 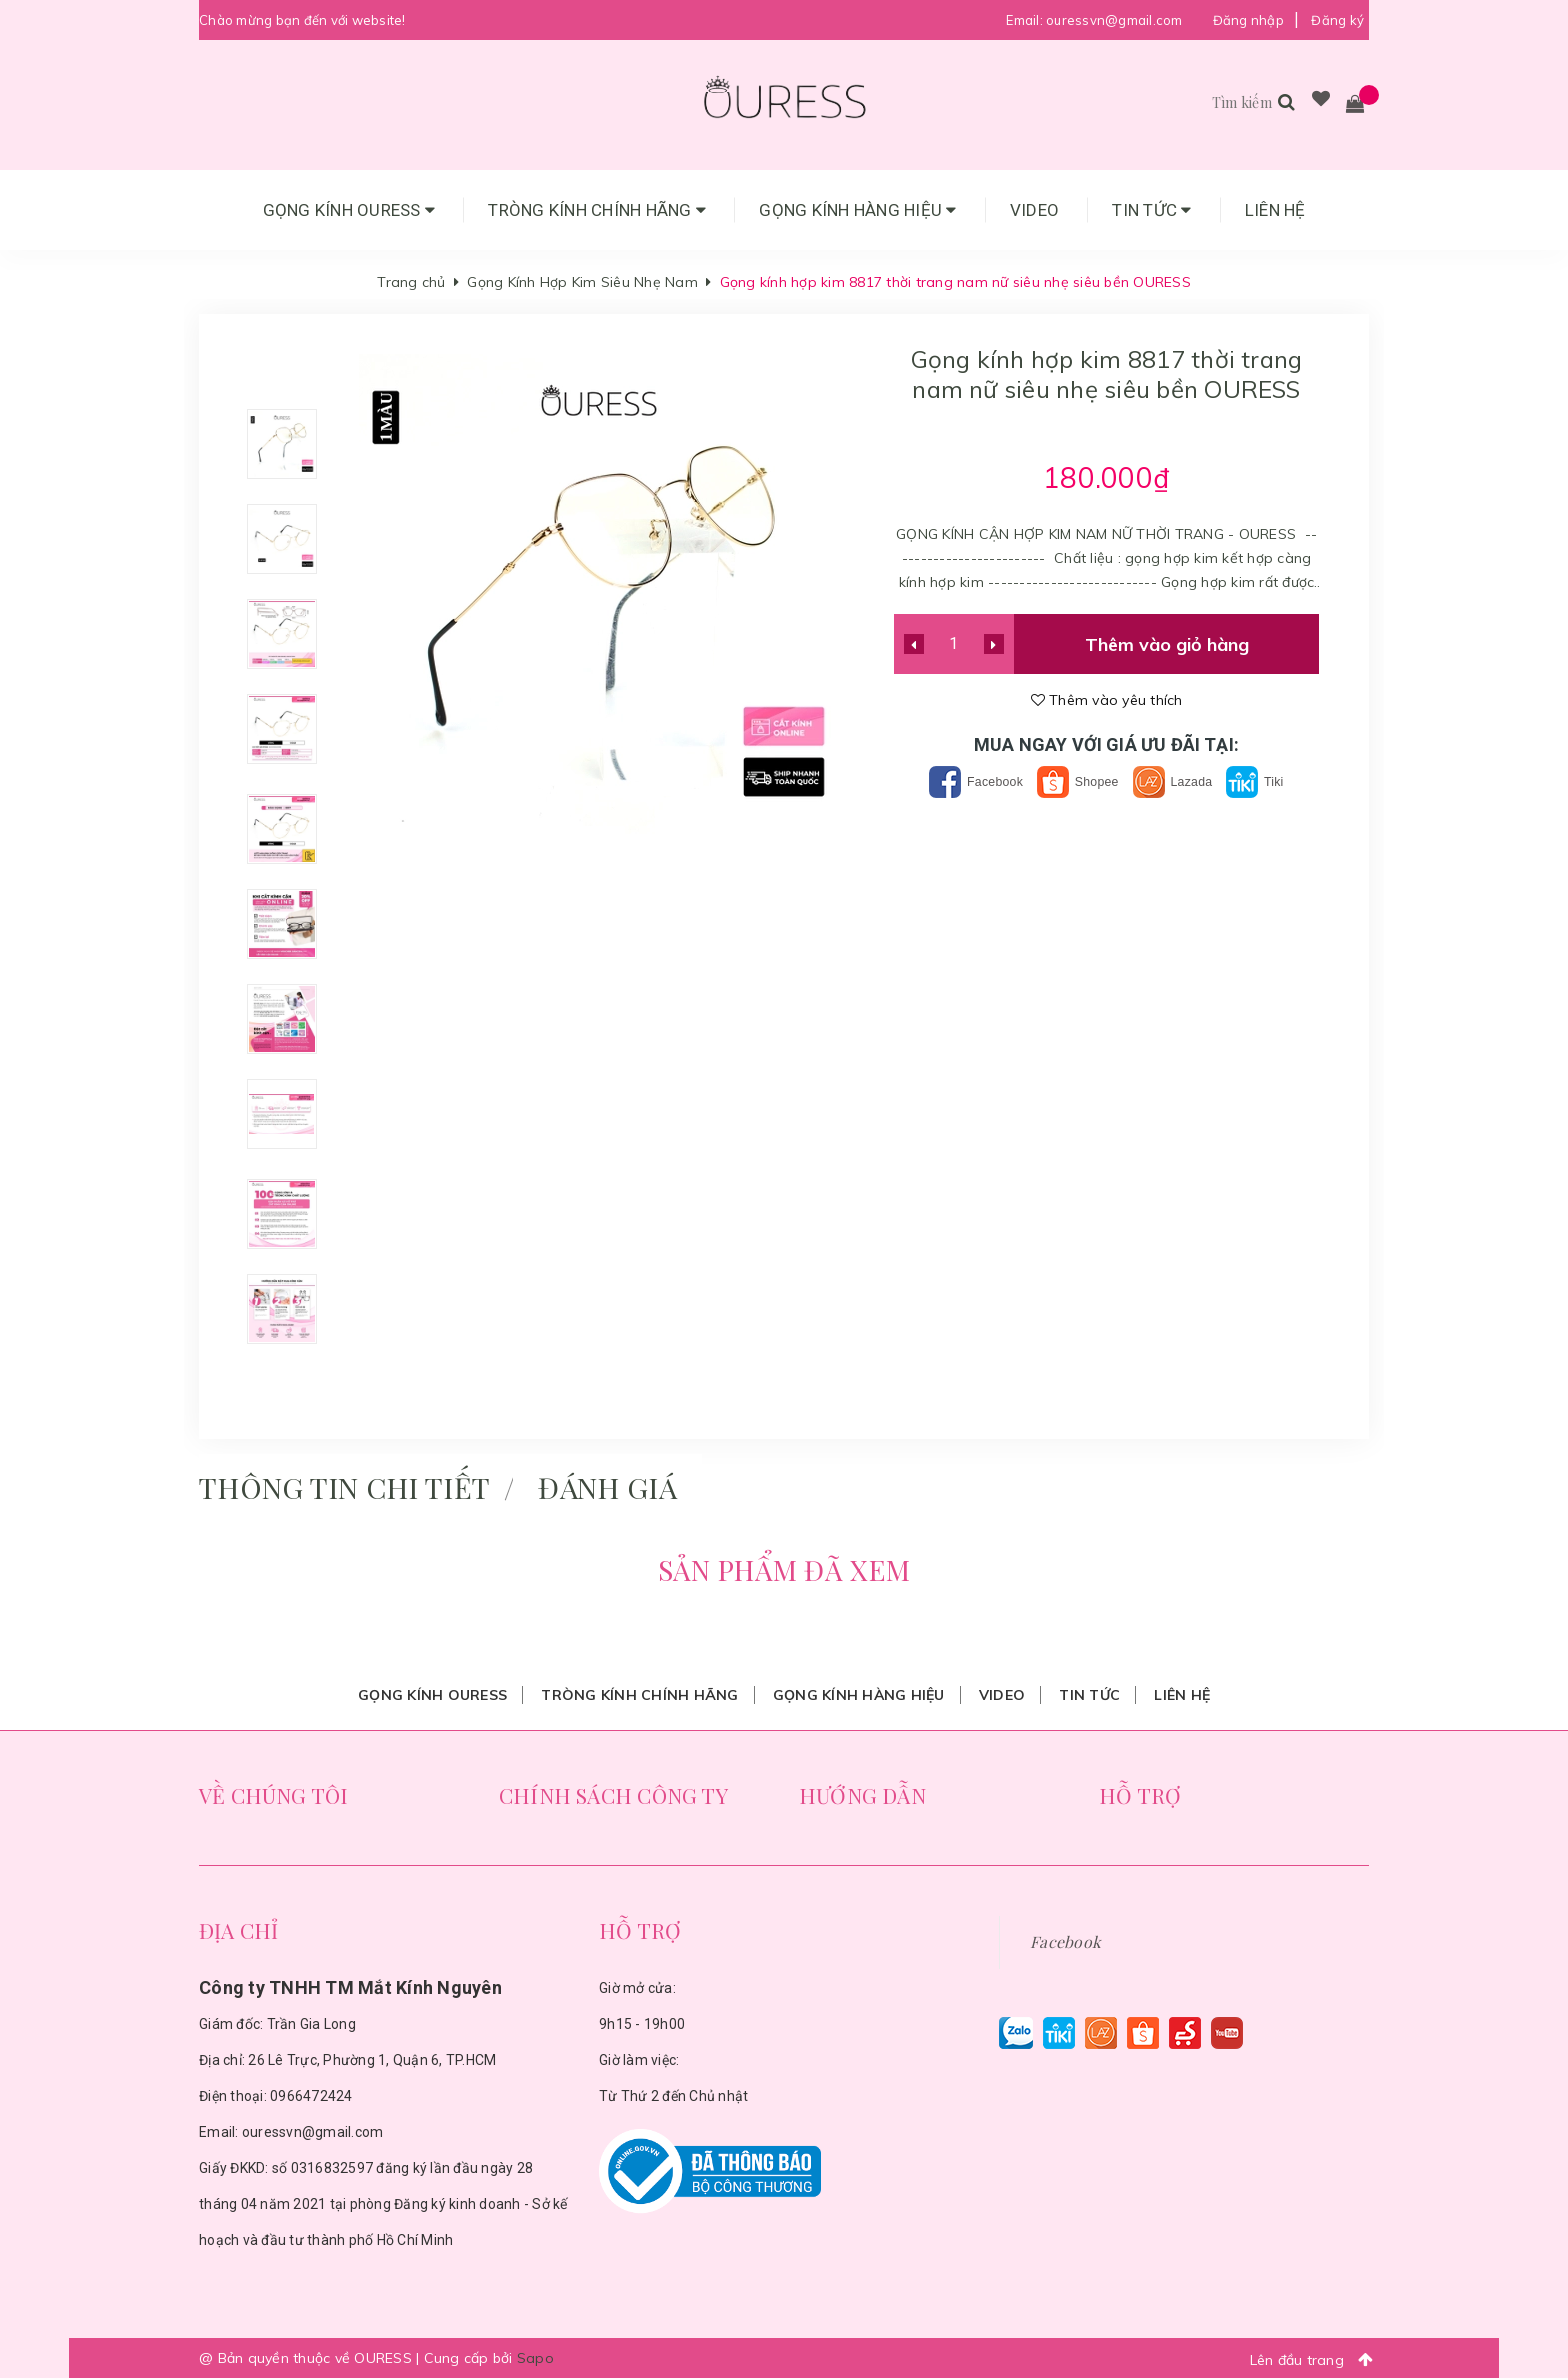 What do you see at coordinates (311, 2098) in the screenshot?
I see `0966472424` at bounding box center [311, 2098].